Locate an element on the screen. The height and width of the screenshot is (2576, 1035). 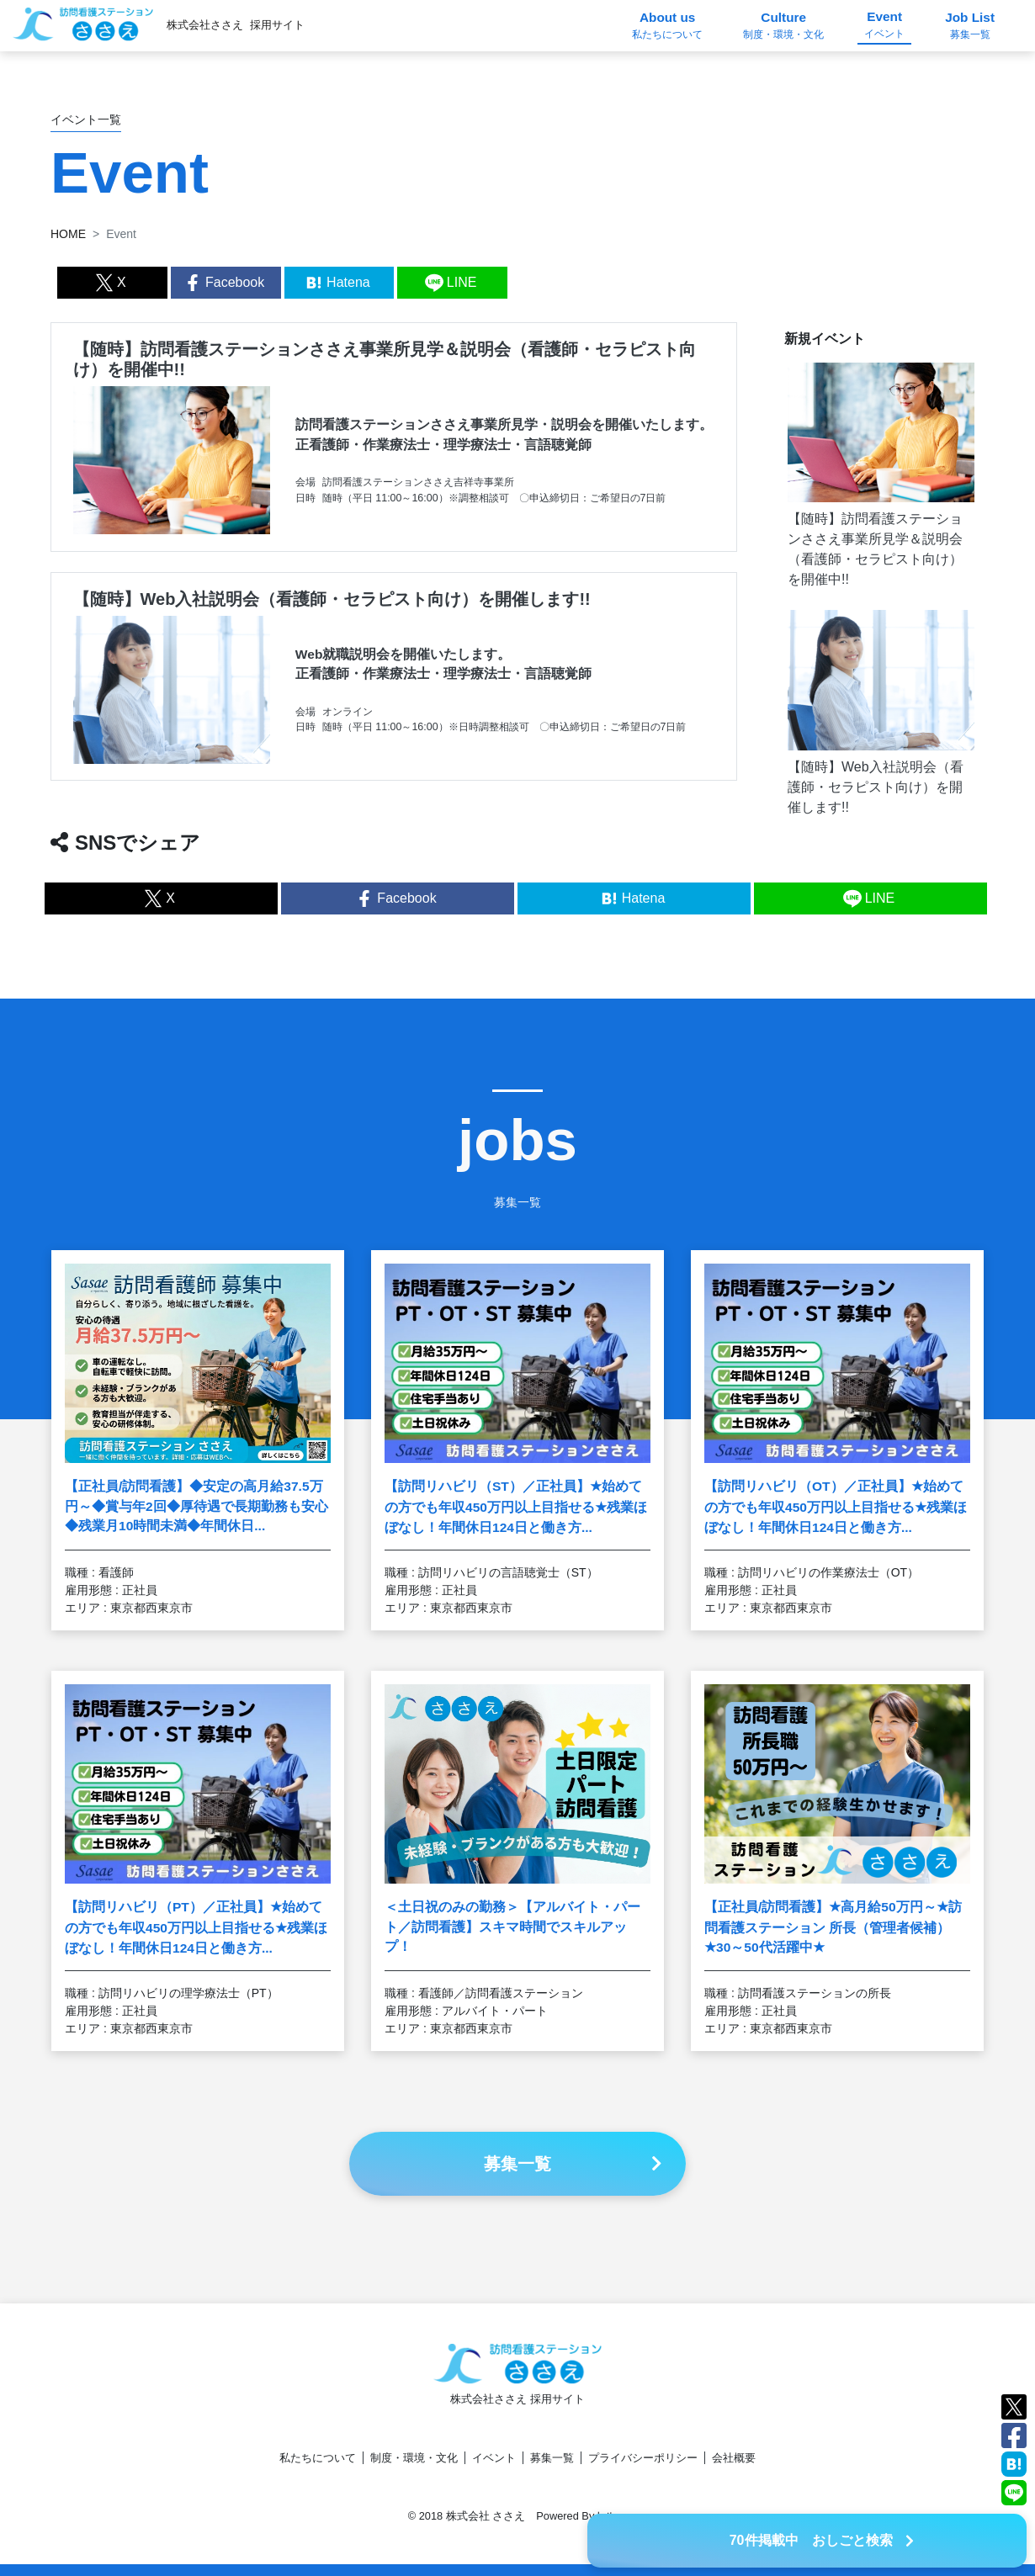
会社概要 is located at coordinates (734, 2457).